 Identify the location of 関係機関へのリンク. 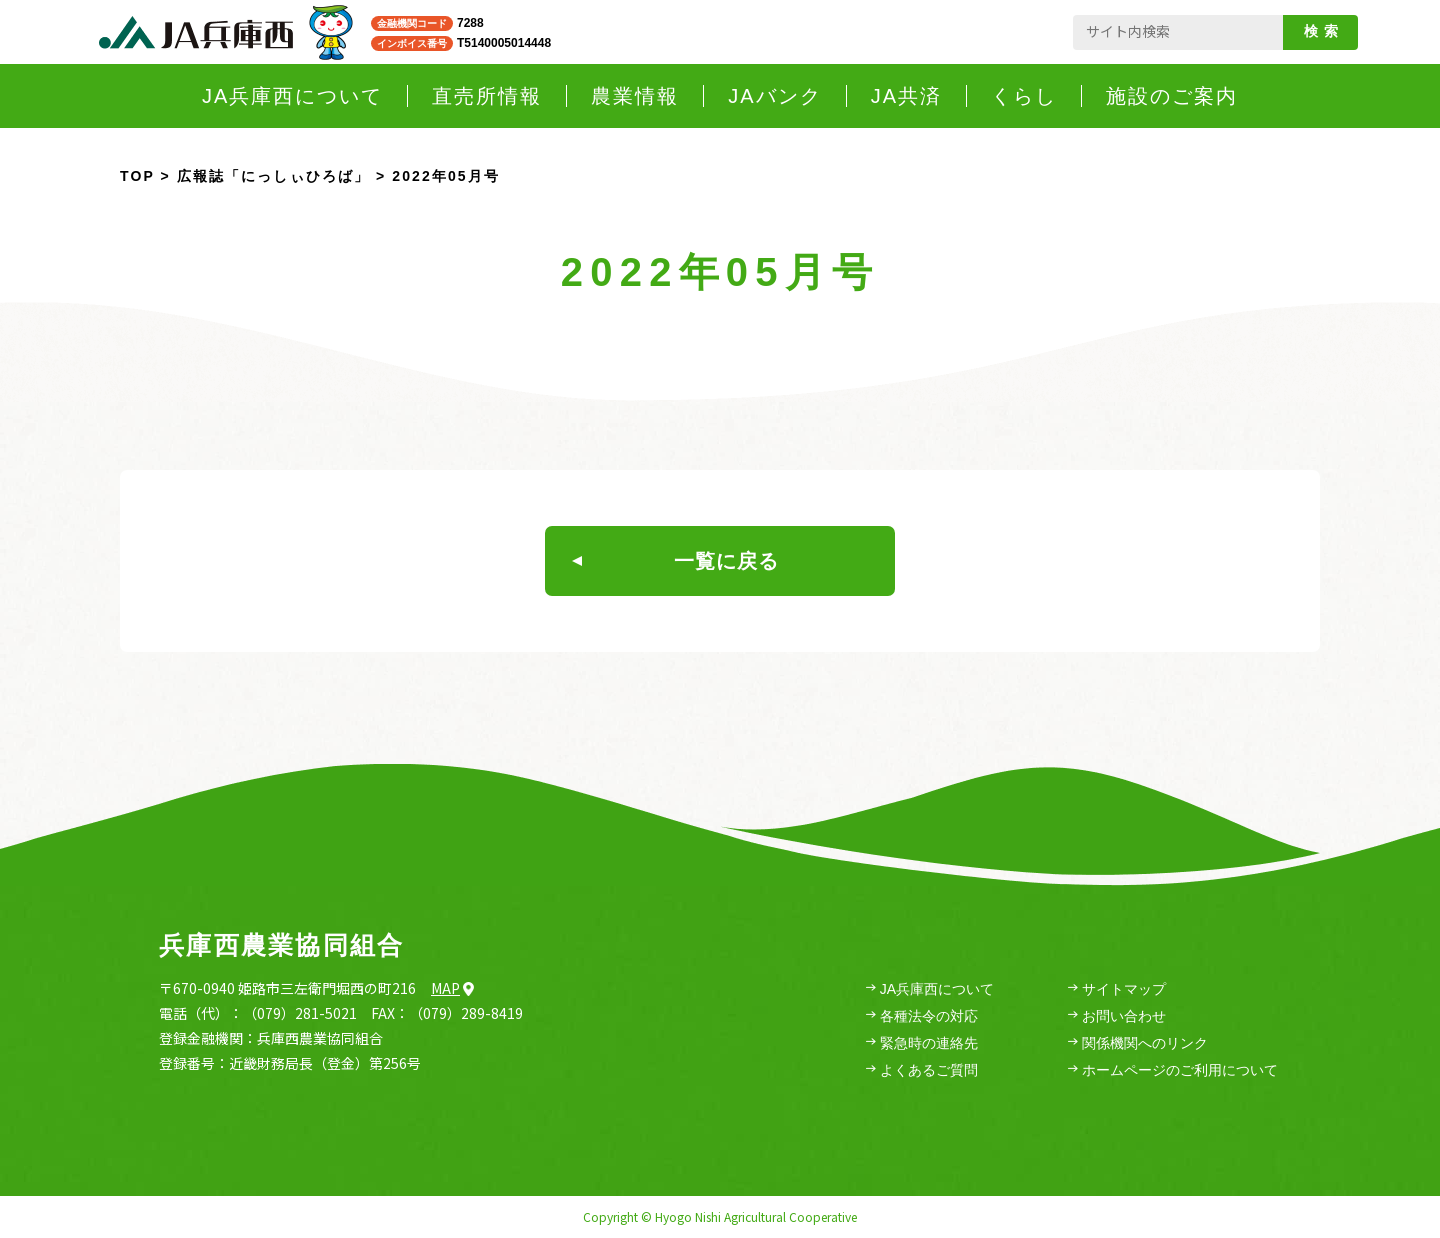
(1138, 1043).